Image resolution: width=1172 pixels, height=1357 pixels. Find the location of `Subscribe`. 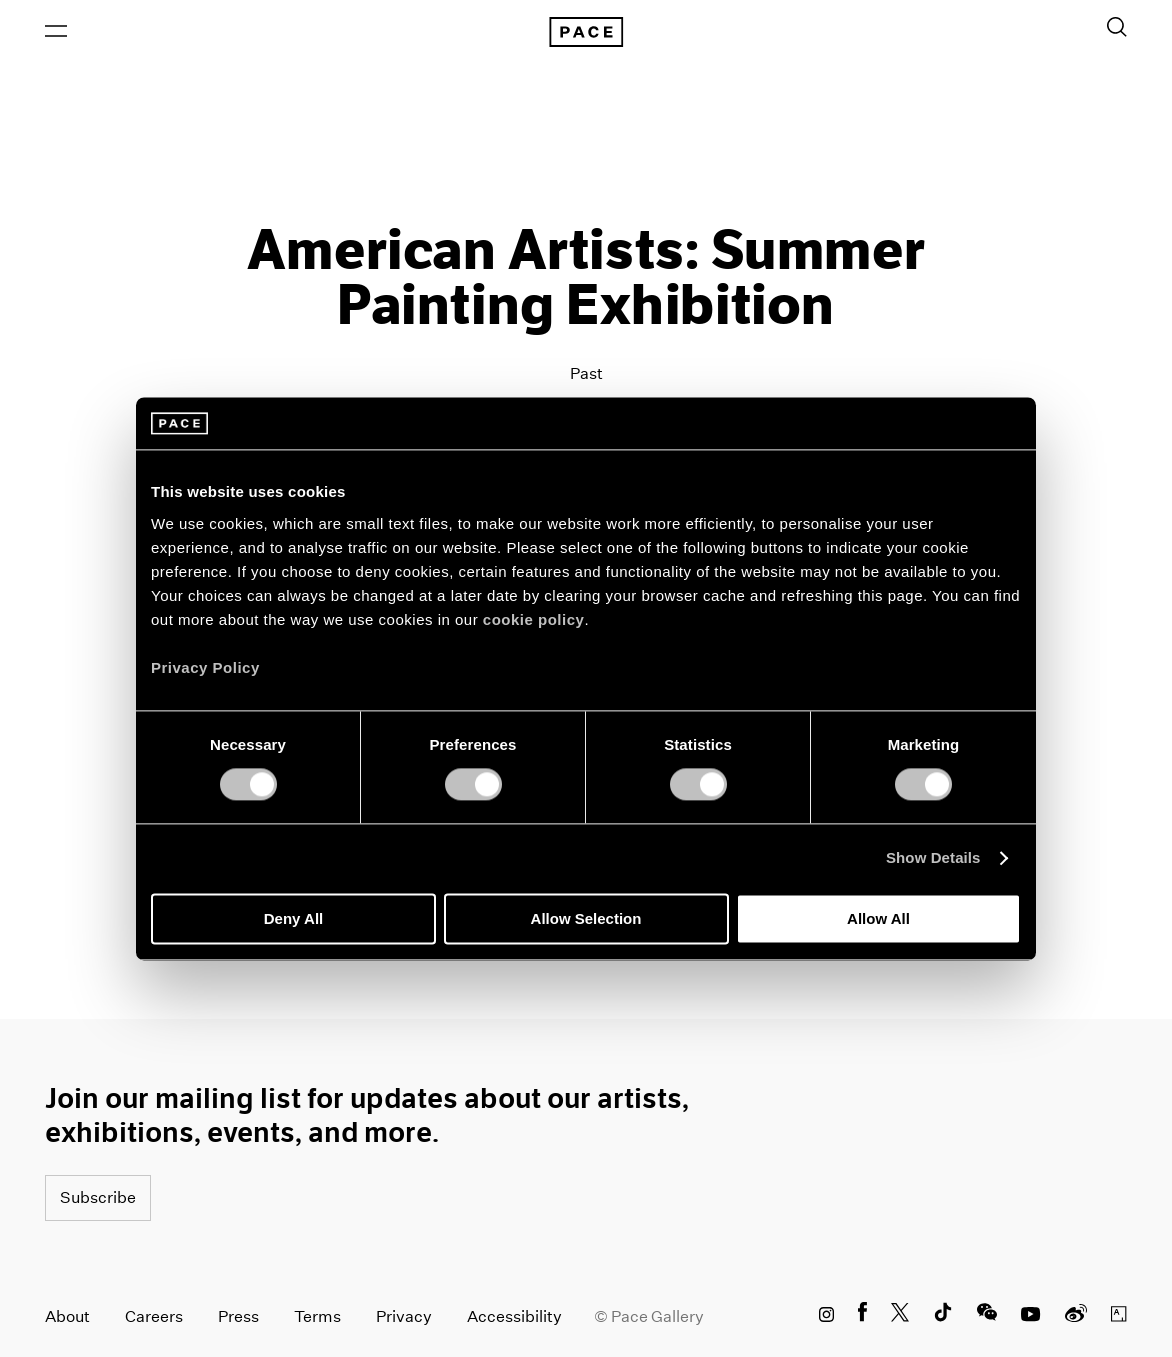

Subscribe is located at coordinates (98, 1197).